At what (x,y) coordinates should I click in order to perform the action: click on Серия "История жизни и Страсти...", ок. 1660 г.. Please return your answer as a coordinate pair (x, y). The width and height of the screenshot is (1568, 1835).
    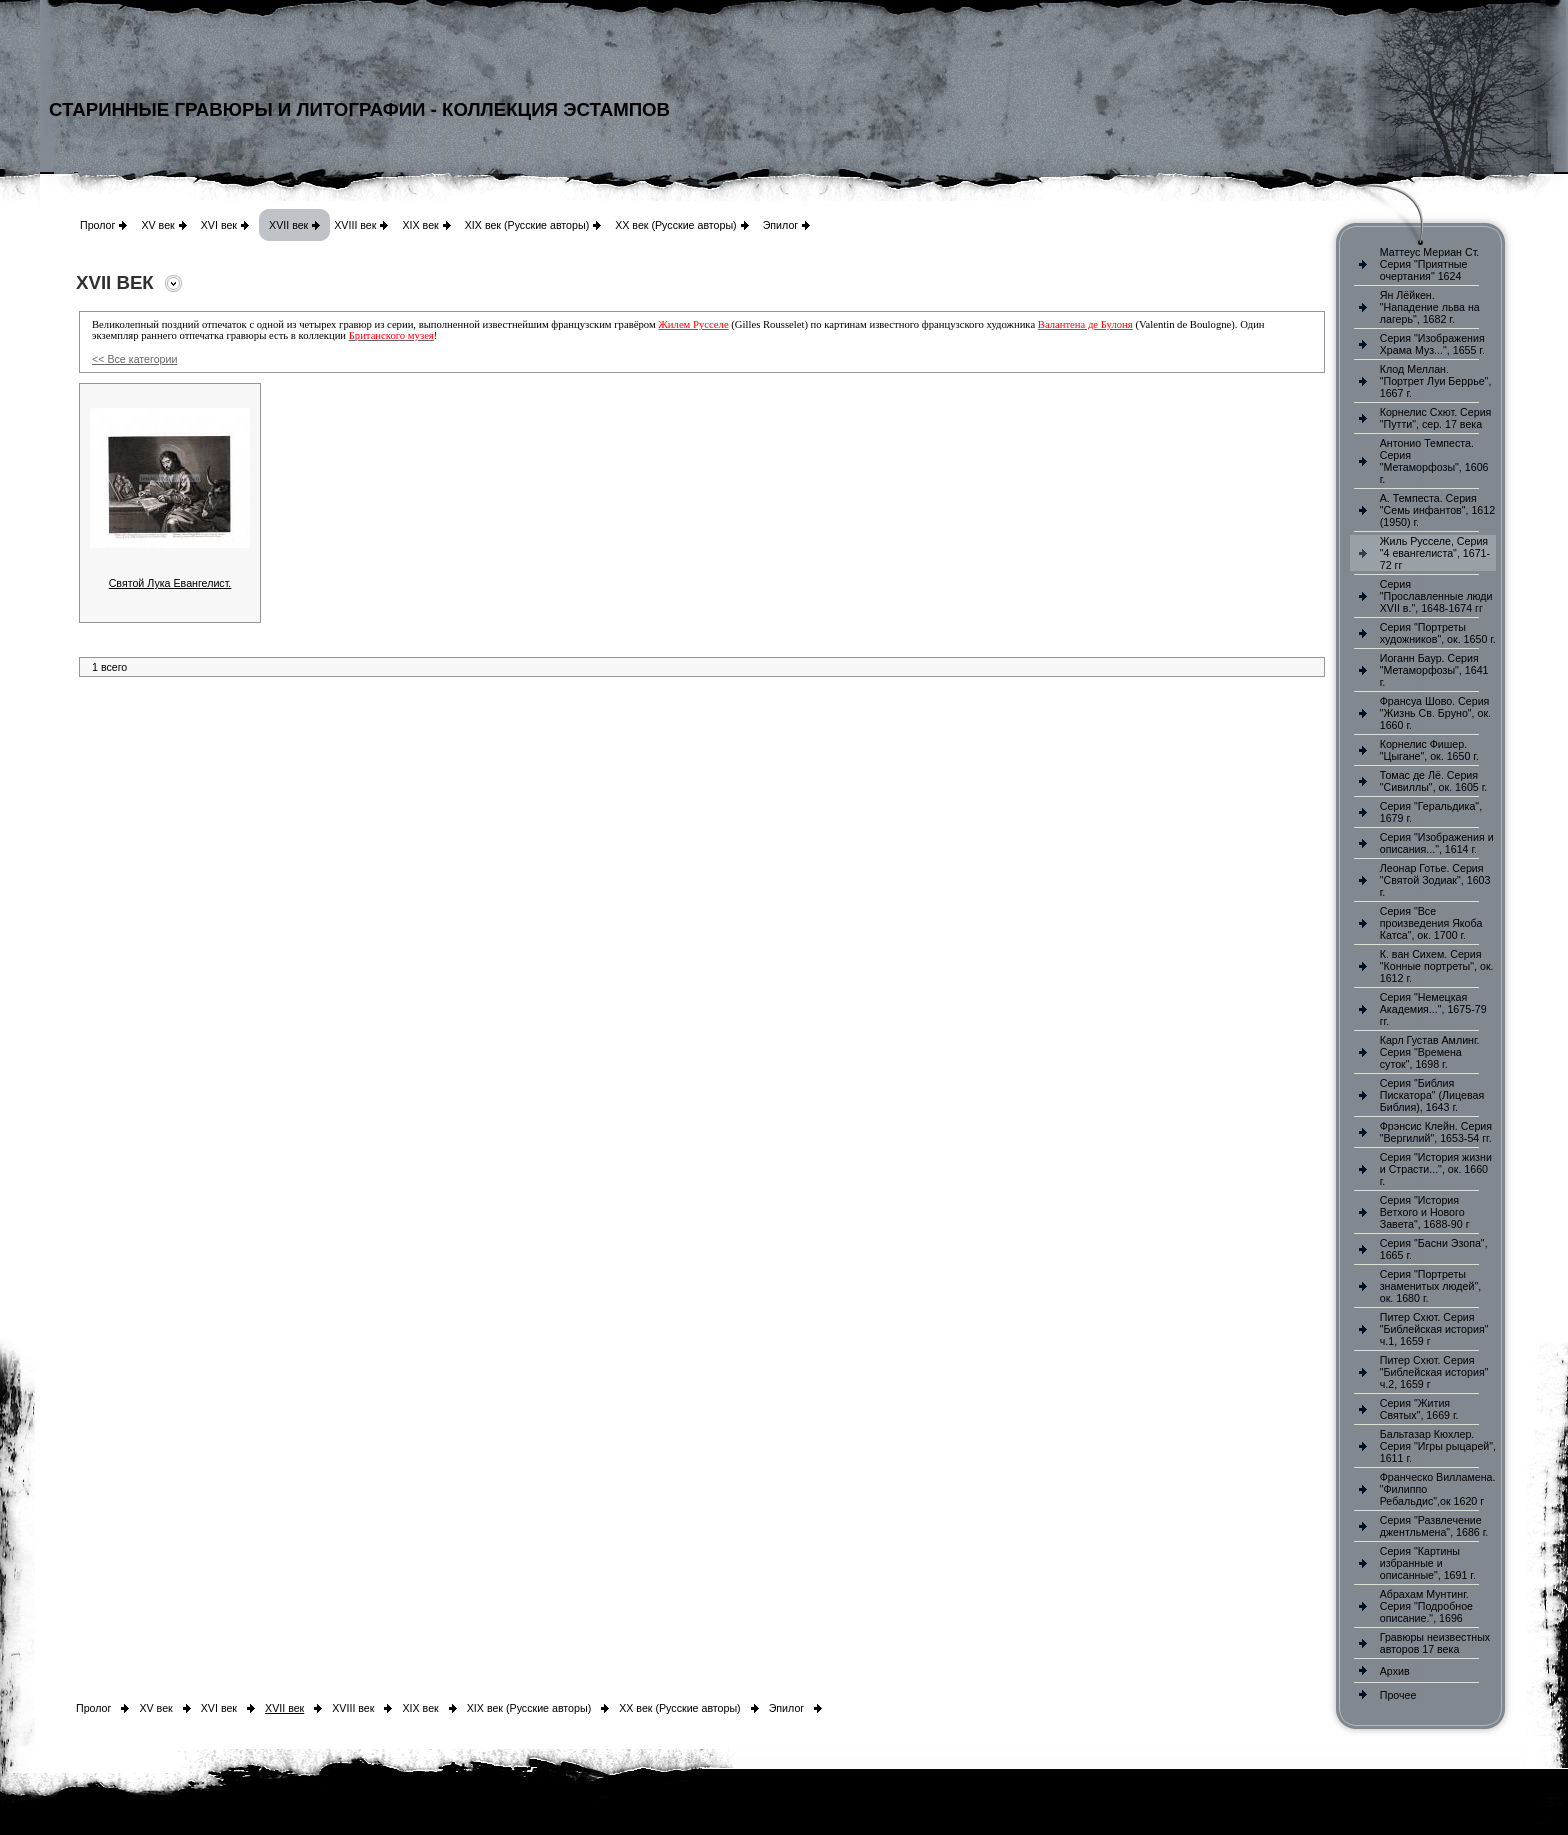
    Looking at the image, I should click on (1436, 1169).